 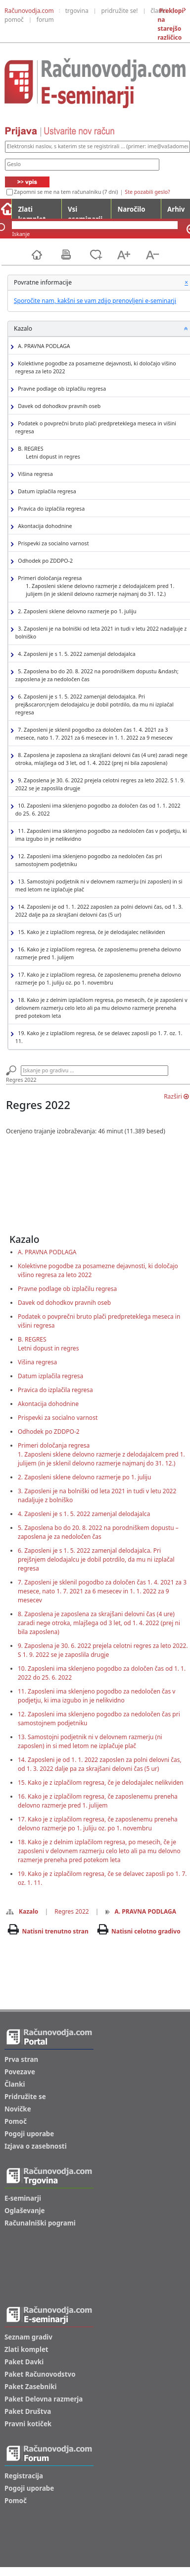 What do you see at coordinates (88, 860) in the screenshot?
I see `12. Zaposleni ima sklenjeno pogodbo za nedoločen čas pri samostojnem podjetniku` at bounding box center [88, 860].